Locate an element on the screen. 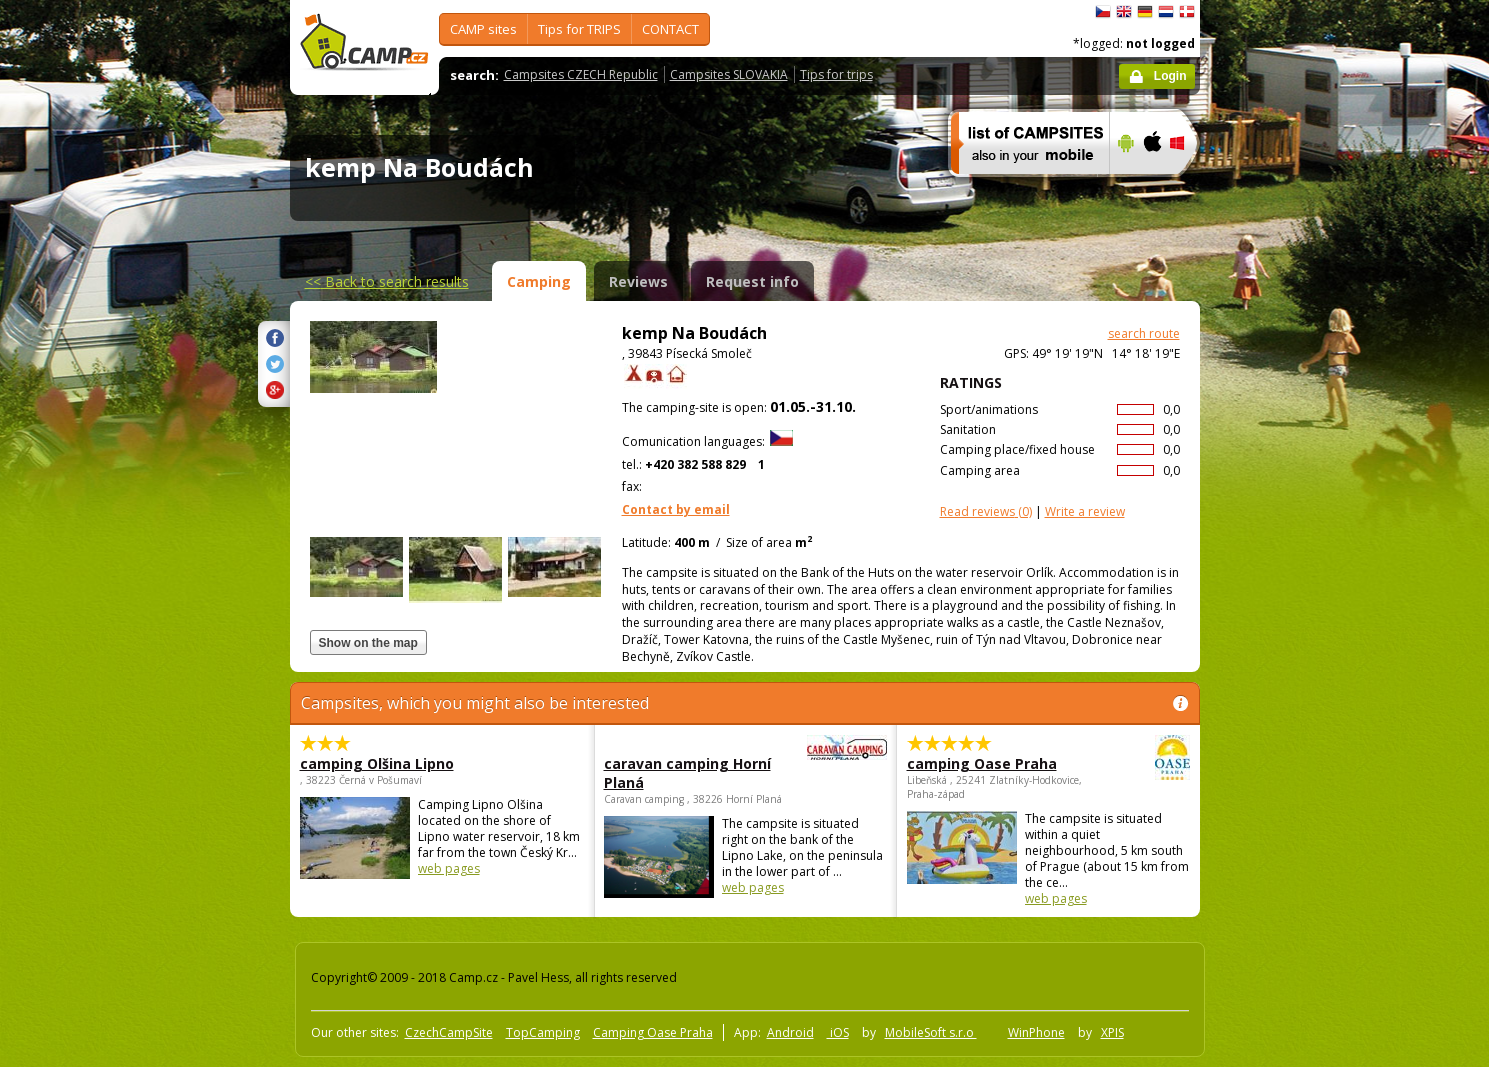 The height and width of the screenshot is (1067, 1489). Reviews is located at coordinates (638, 281).